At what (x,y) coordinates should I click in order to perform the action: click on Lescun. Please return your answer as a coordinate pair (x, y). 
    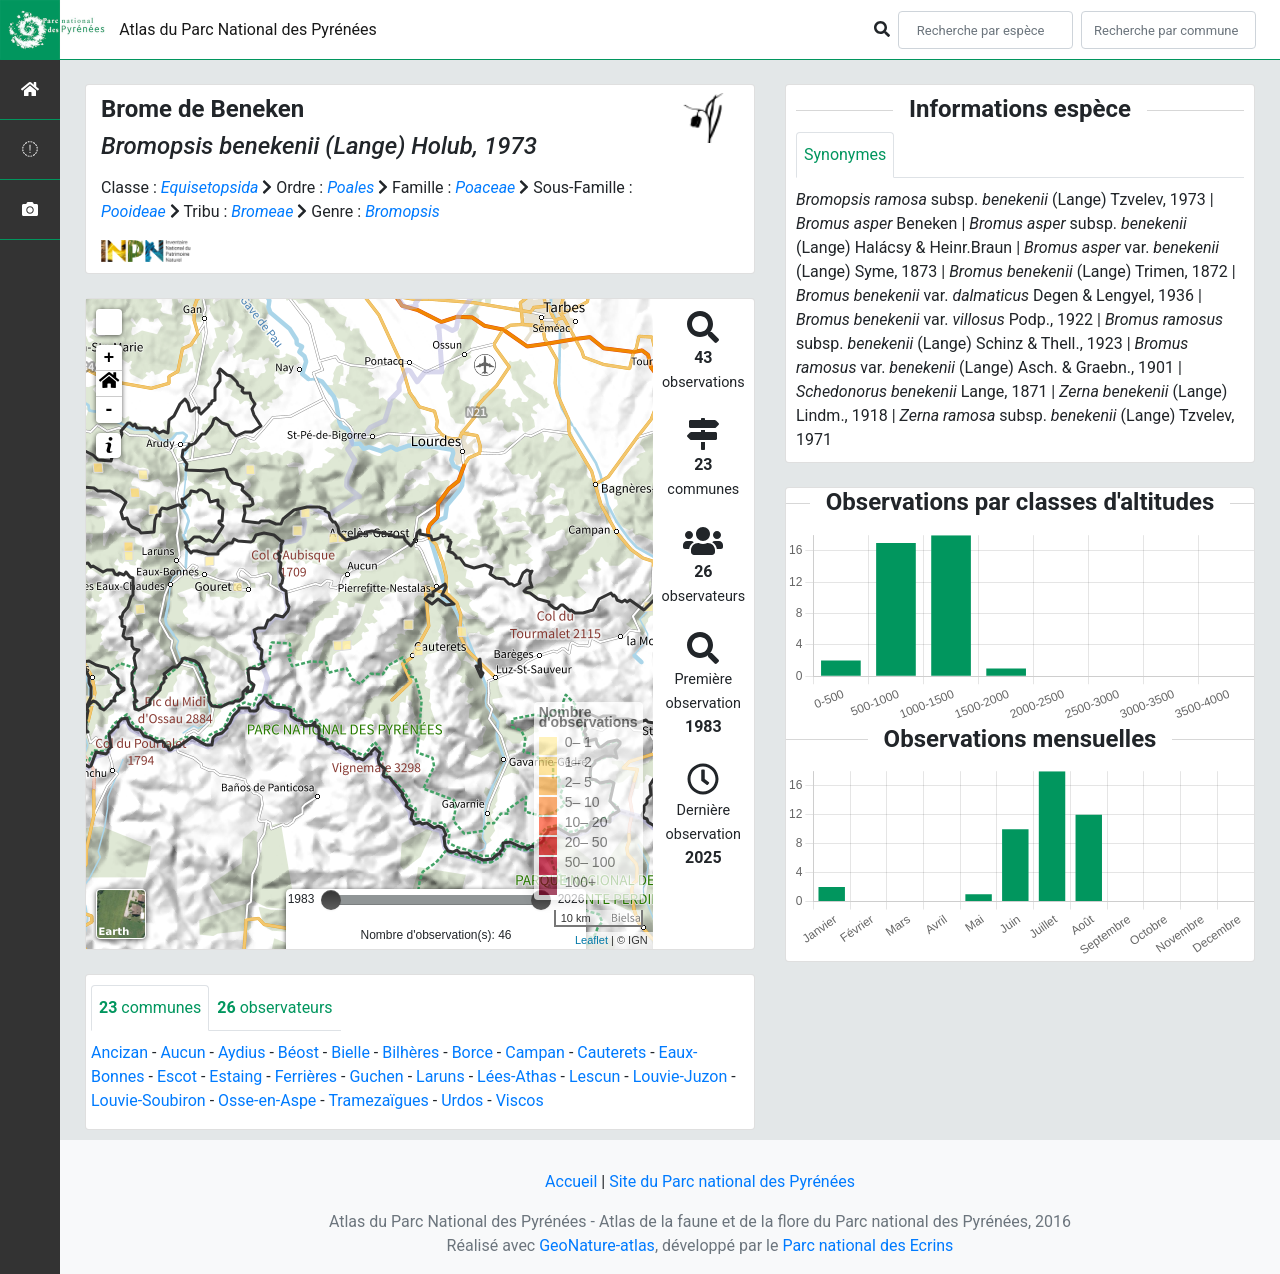
    Looking at the image, I should click on (594, 1076).